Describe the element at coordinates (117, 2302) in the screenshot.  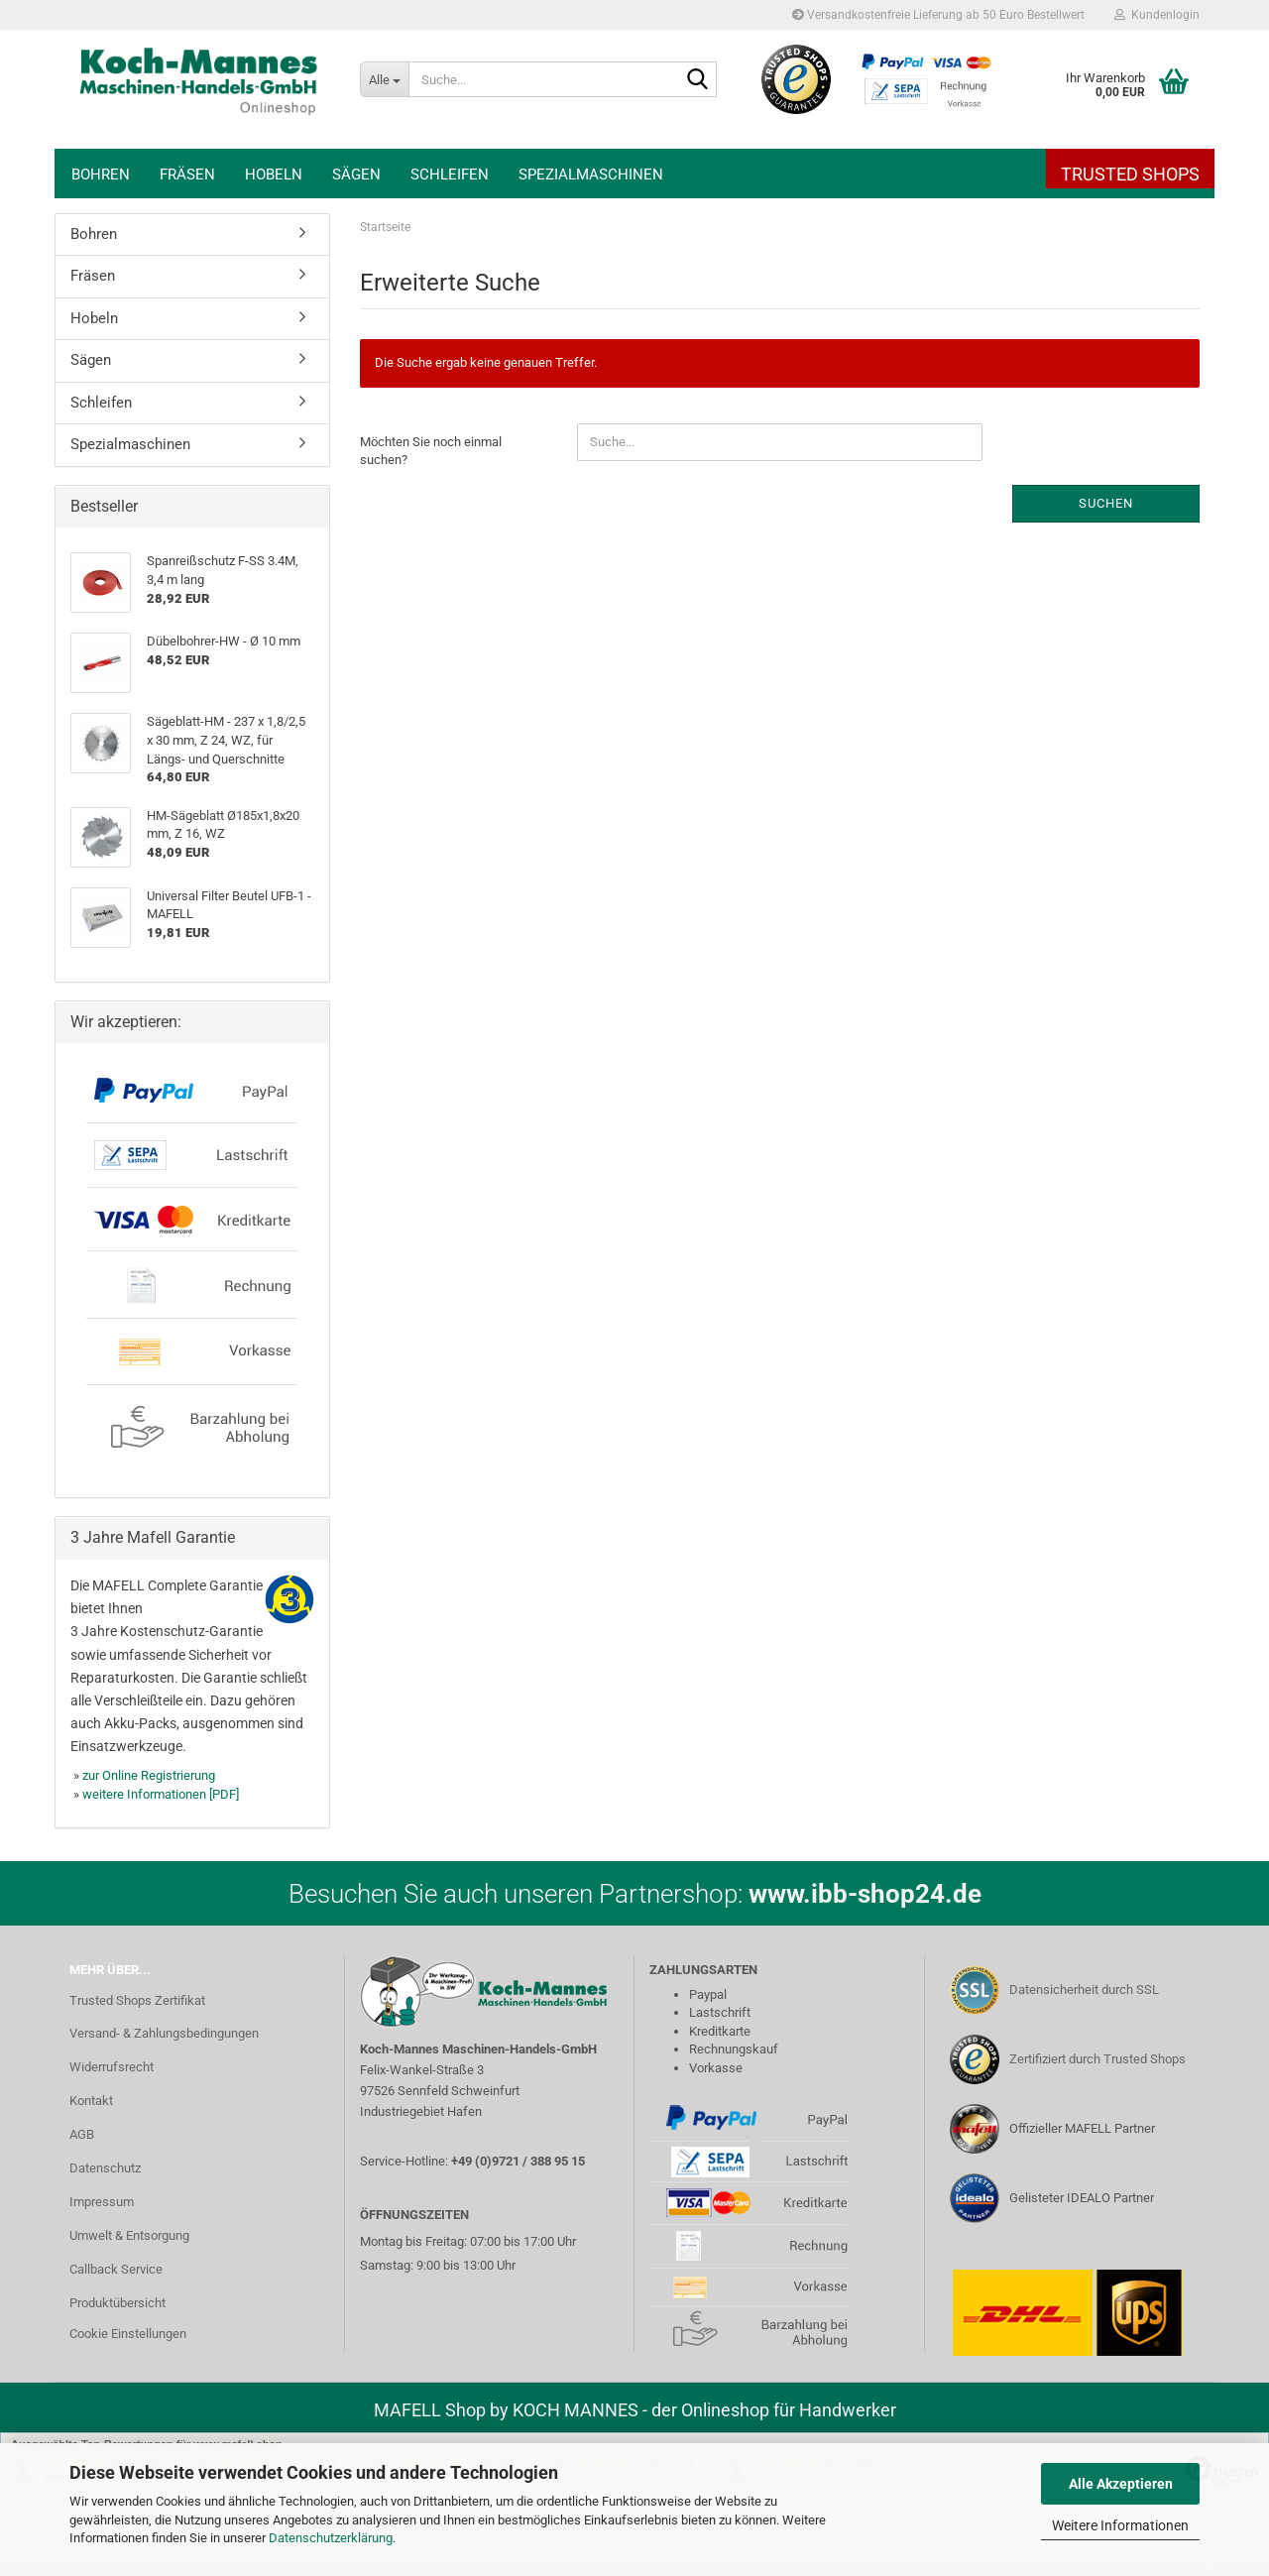
I see `Produktübersicht` at that location.